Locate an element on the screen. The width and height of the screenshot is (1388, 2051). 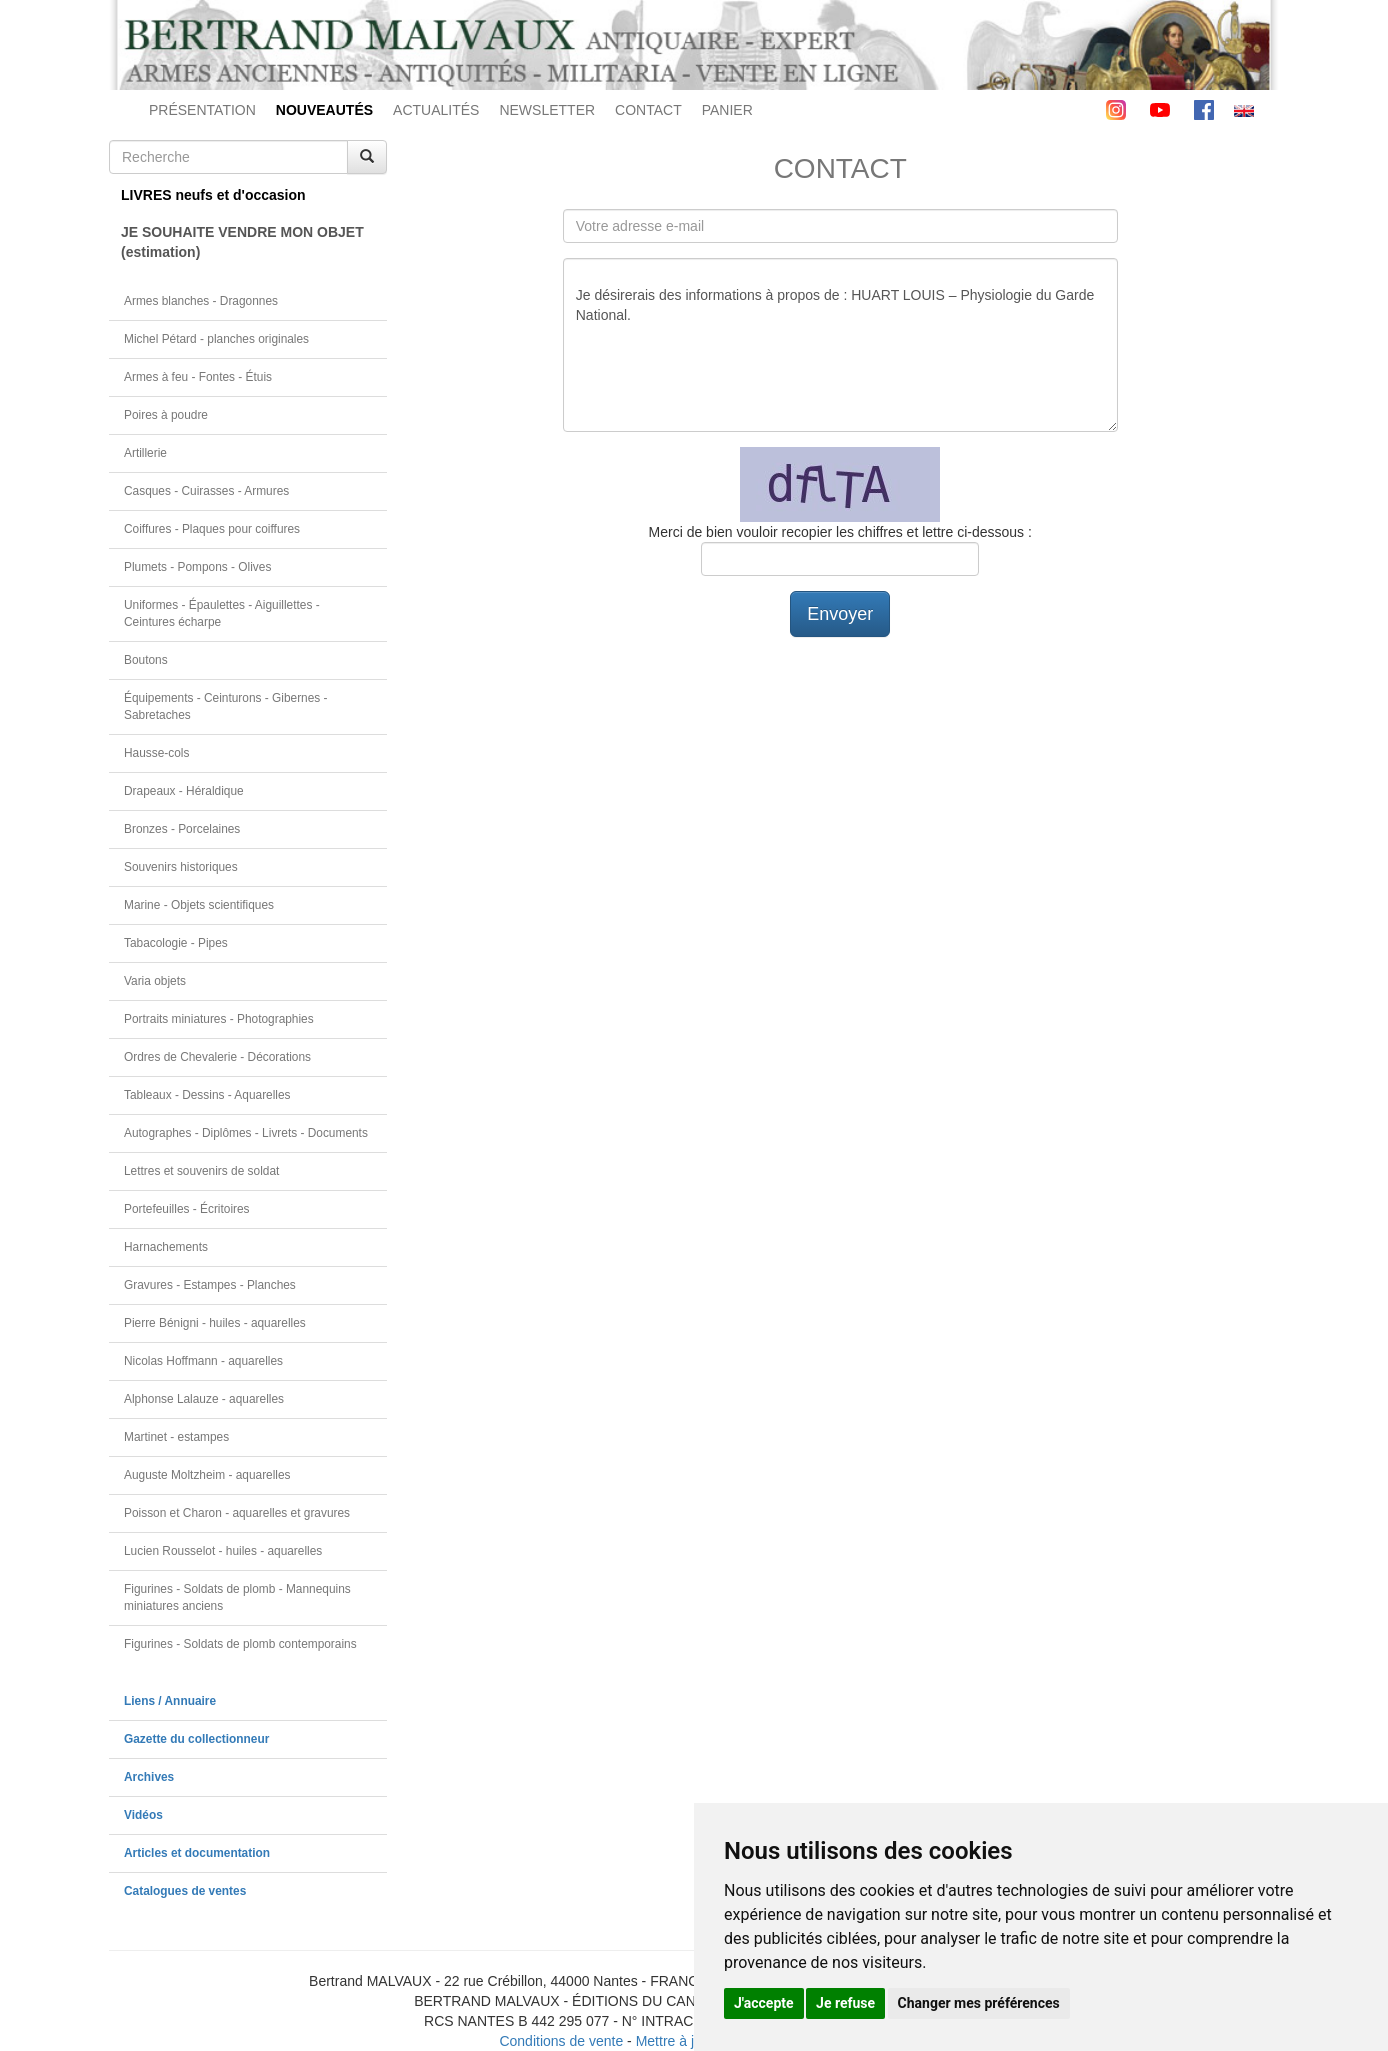
PRÉSENTATION is located at coordinates (202, 110).